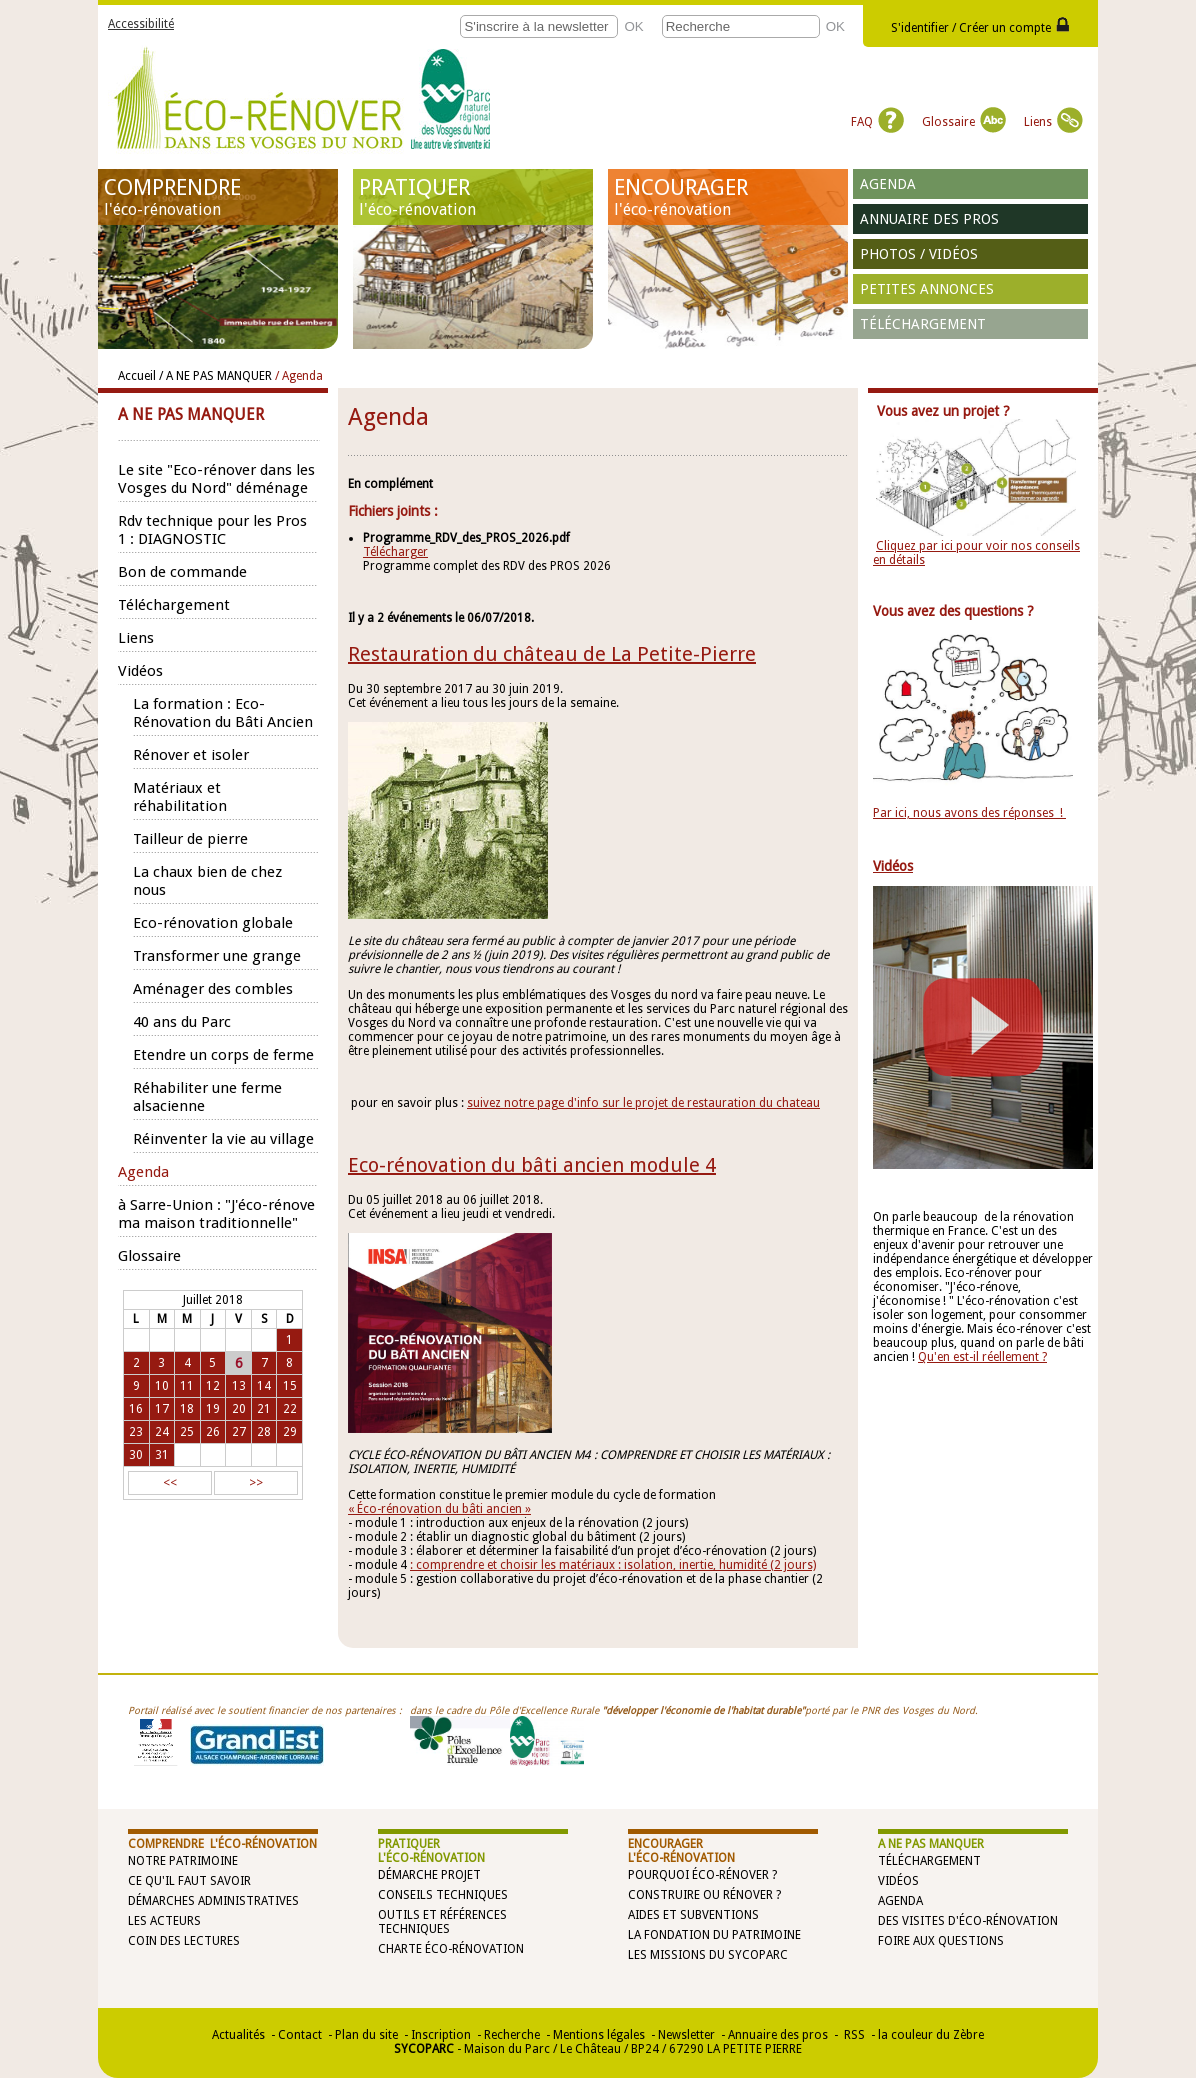 The image size is (1196, 2078). I want to click on La Fondation du Patrimoine, so click(714, 1935).